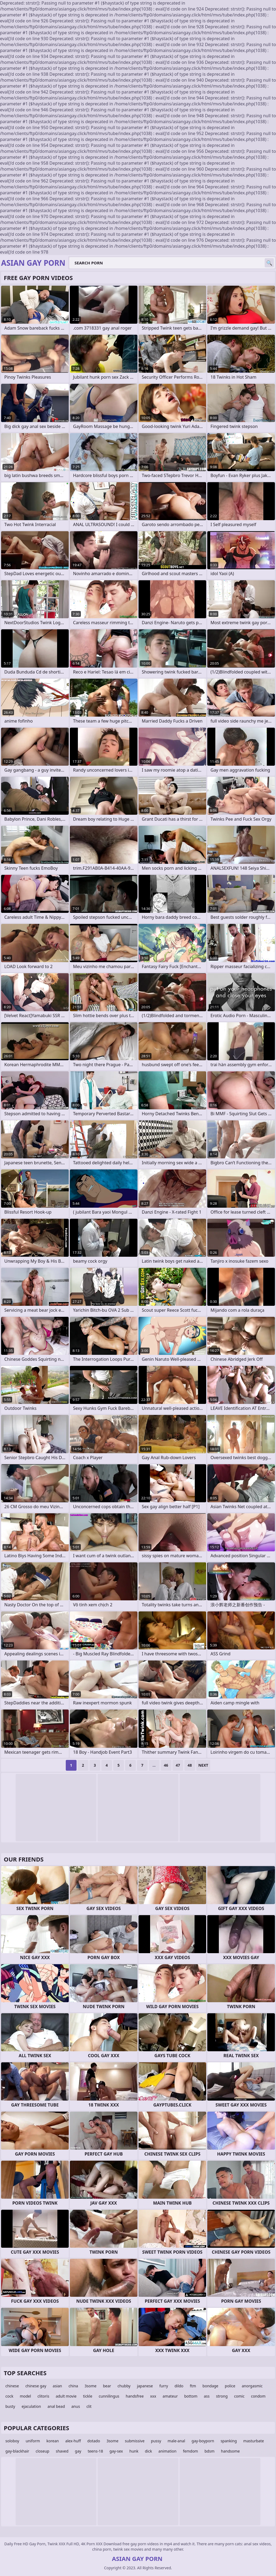  Describe the element at coordinates (66, 2396) in the screenshot. I see `adult movie` at that location.